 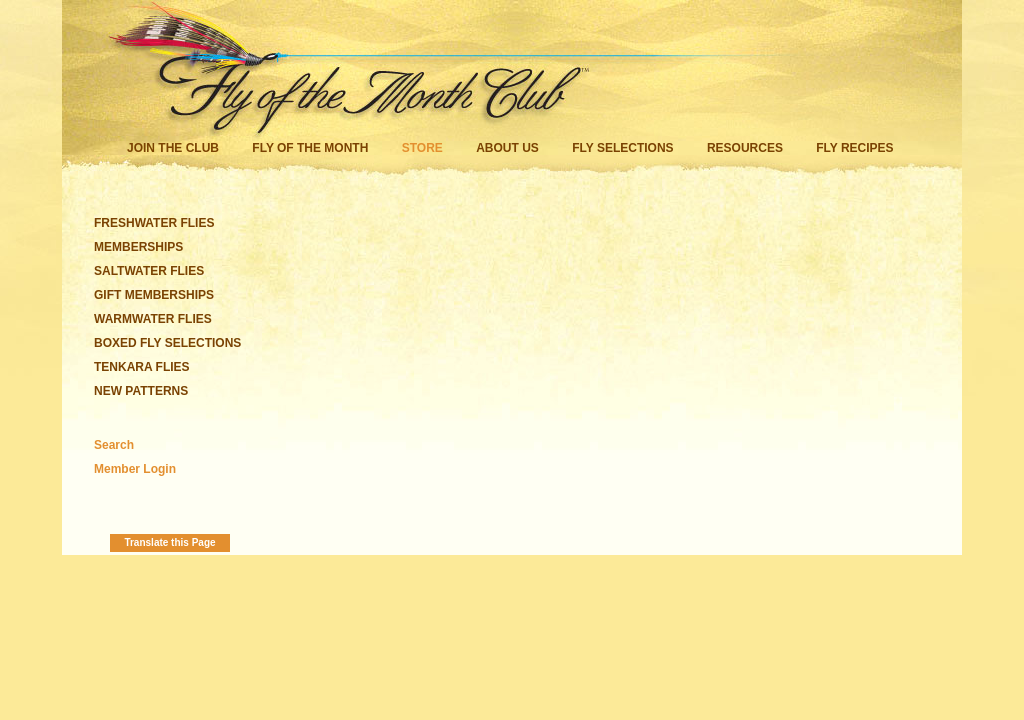 I want to click on TENKARA FLIES, so click(x=142, y=367).